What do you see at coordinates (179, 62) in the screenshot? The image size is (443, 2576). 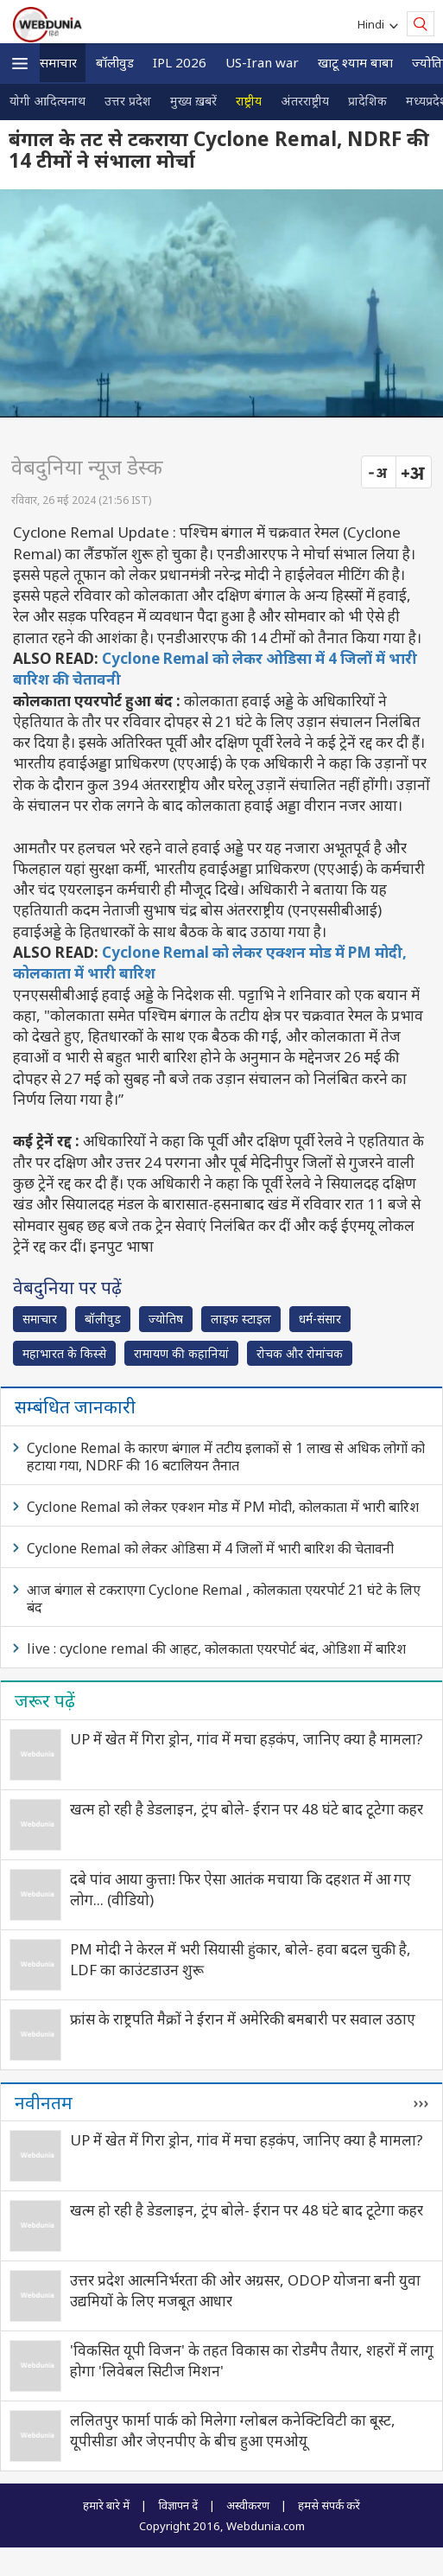 I see `IPL 2026` at bounding box center [179, 62].